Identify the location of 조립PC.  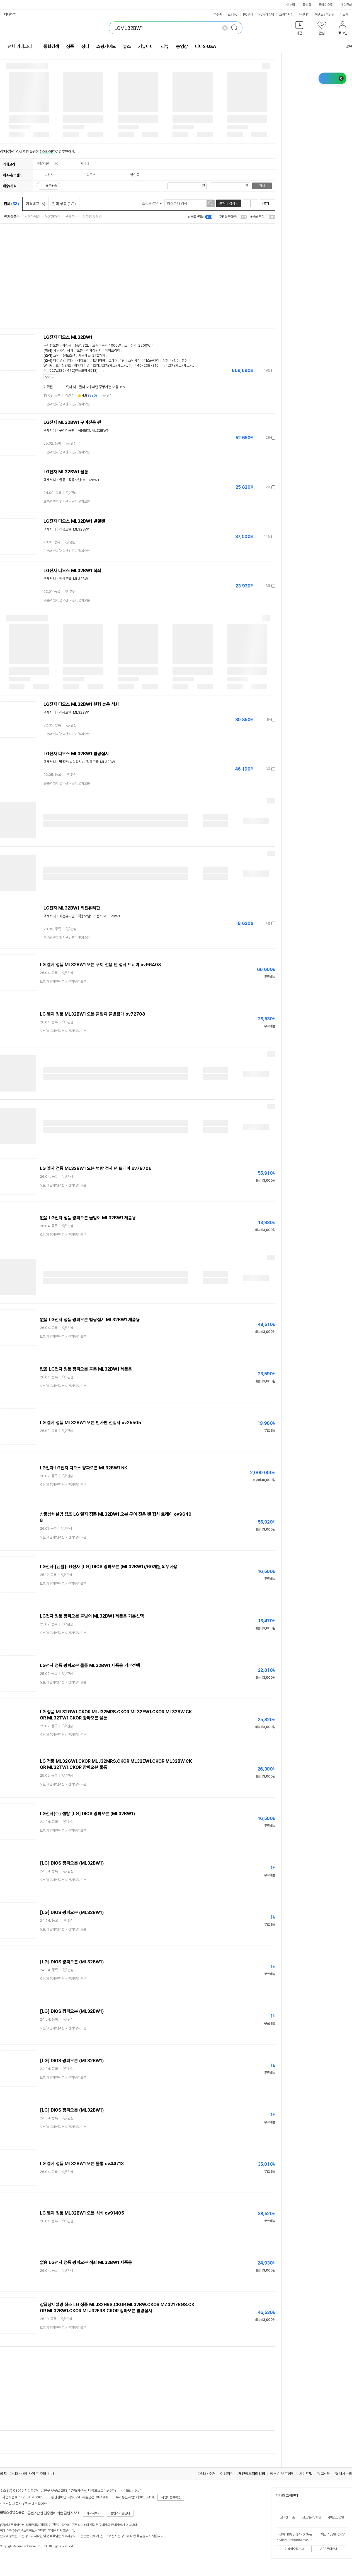
(233, 14).